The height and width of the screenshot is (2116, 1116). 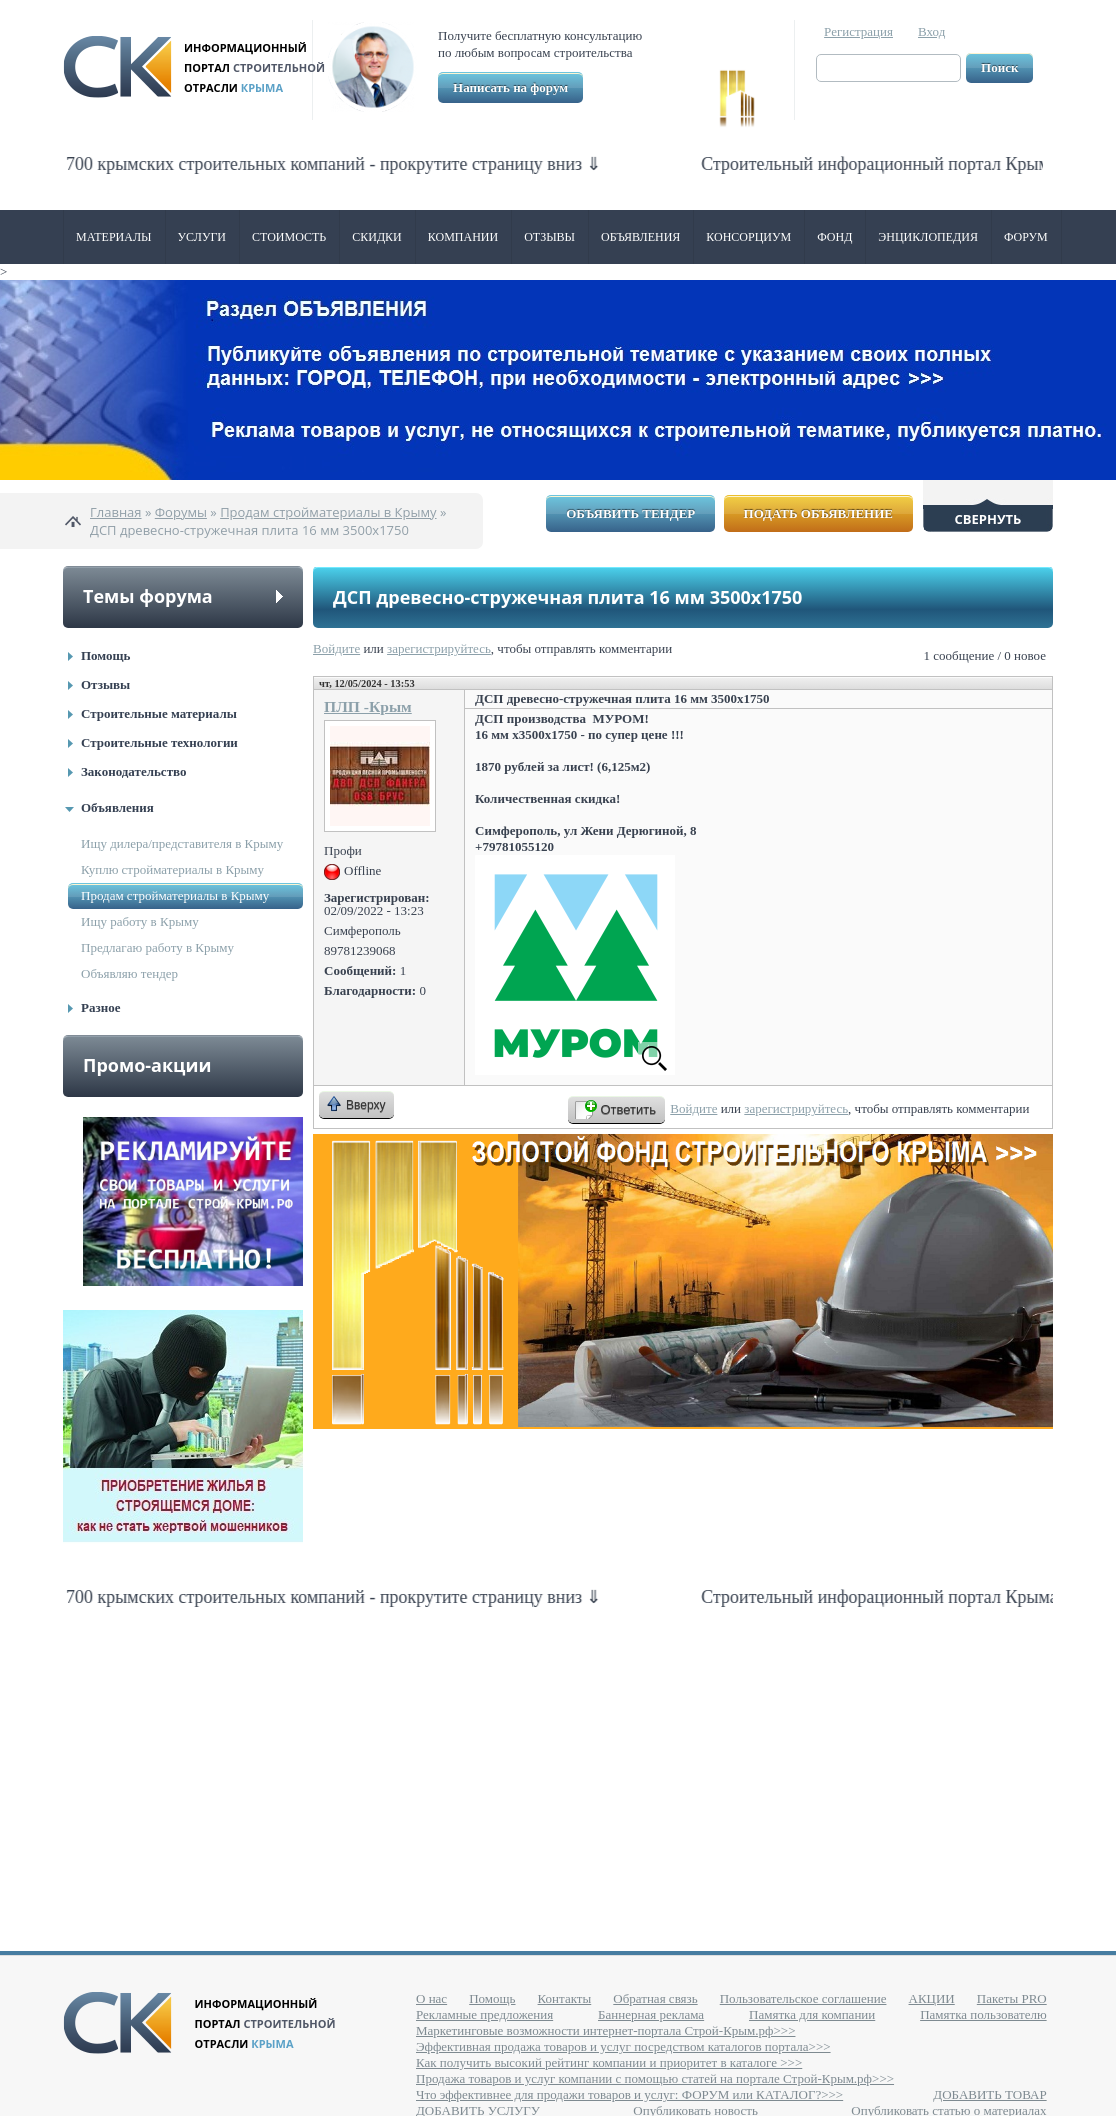 I want to click on Объявить тендер, so click(x=630, y=513).